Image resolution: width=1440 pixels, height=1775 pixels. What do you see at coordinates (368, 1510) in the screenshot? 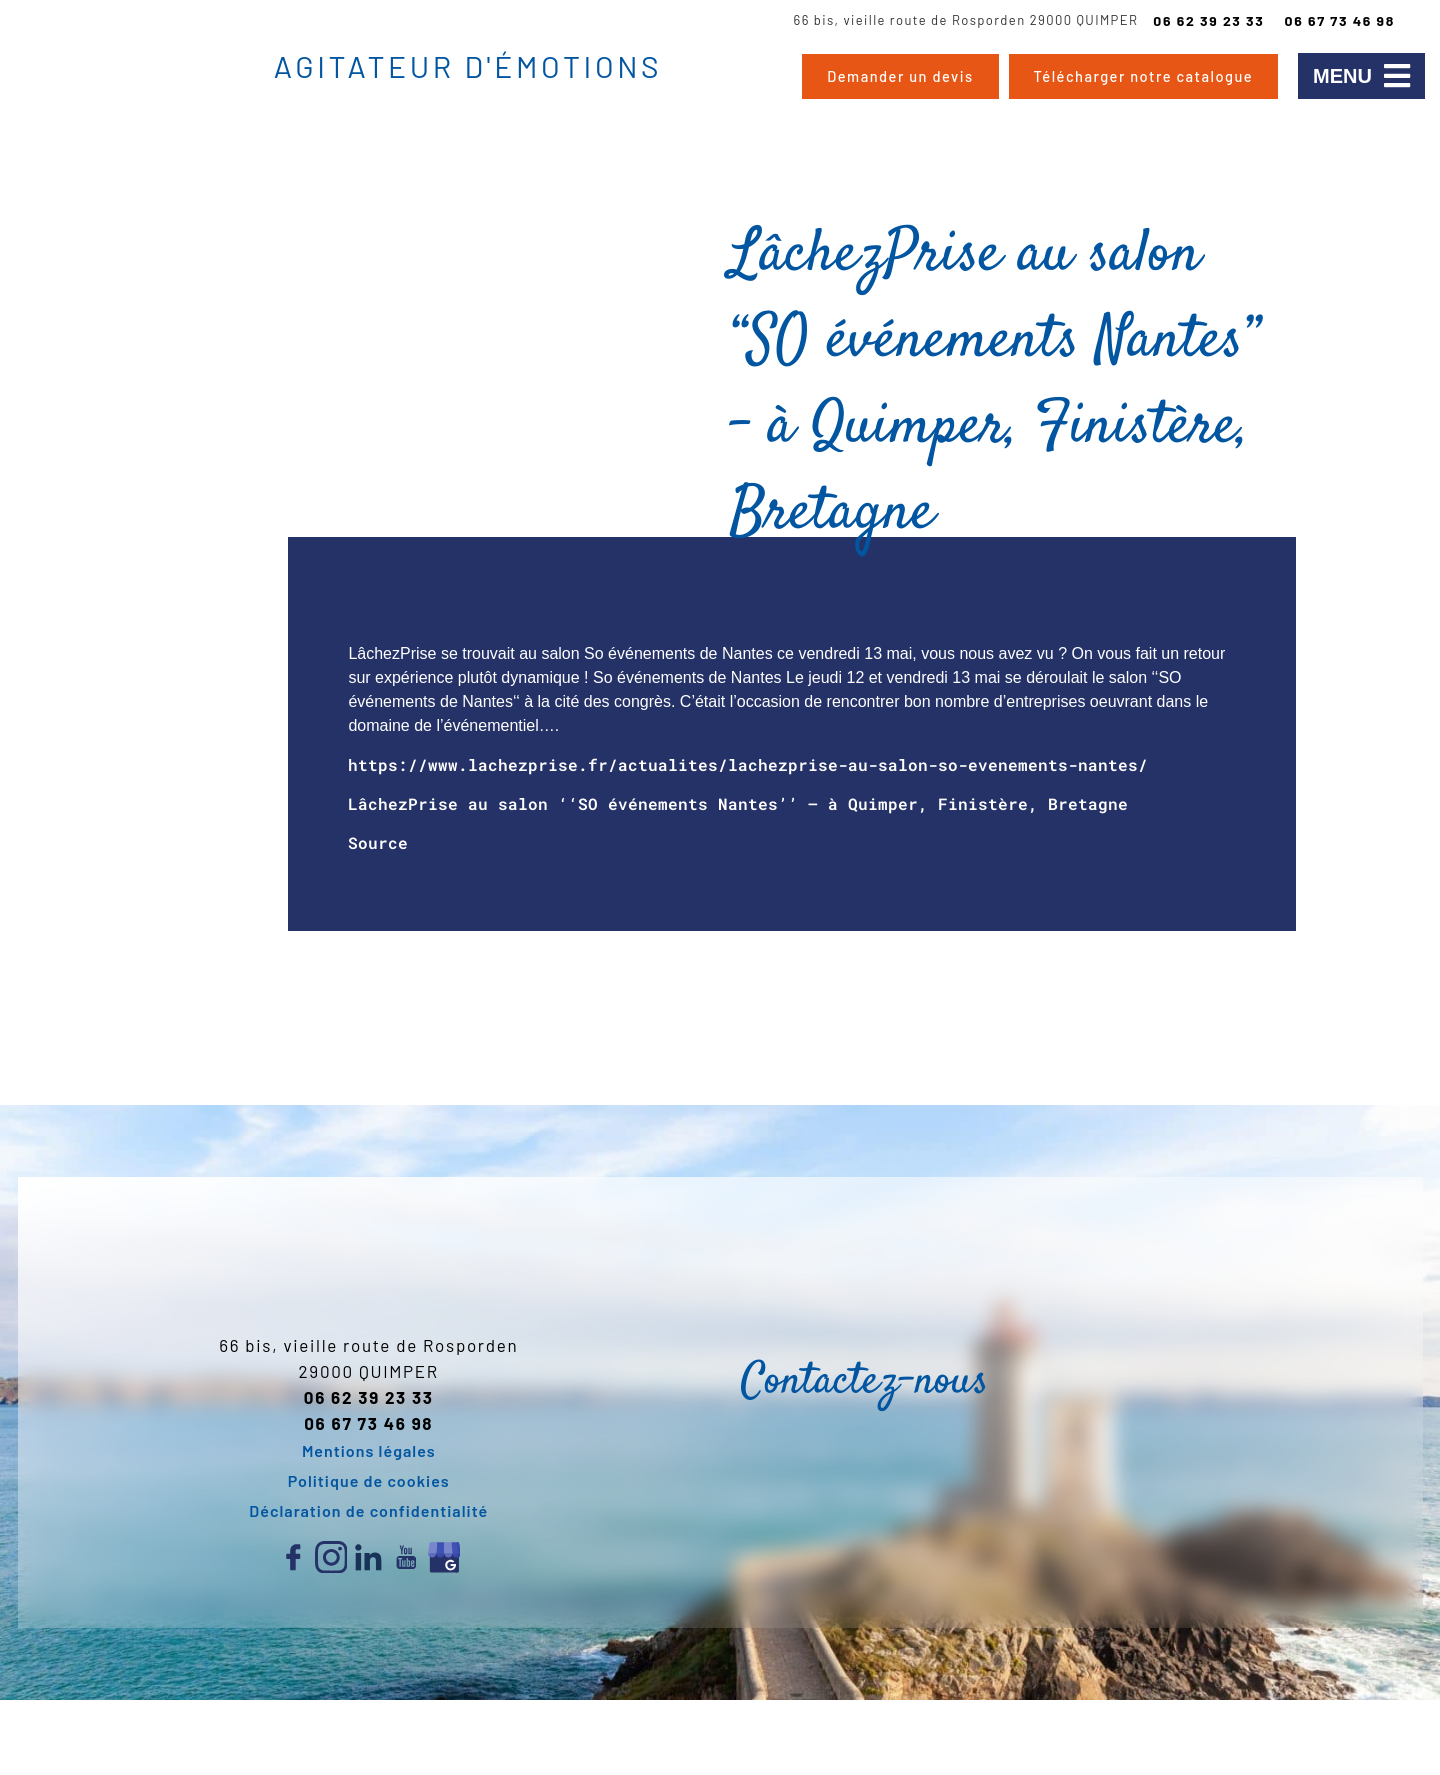
I see `Déclaration de confidentialité` at bounding box center [368, 1510].